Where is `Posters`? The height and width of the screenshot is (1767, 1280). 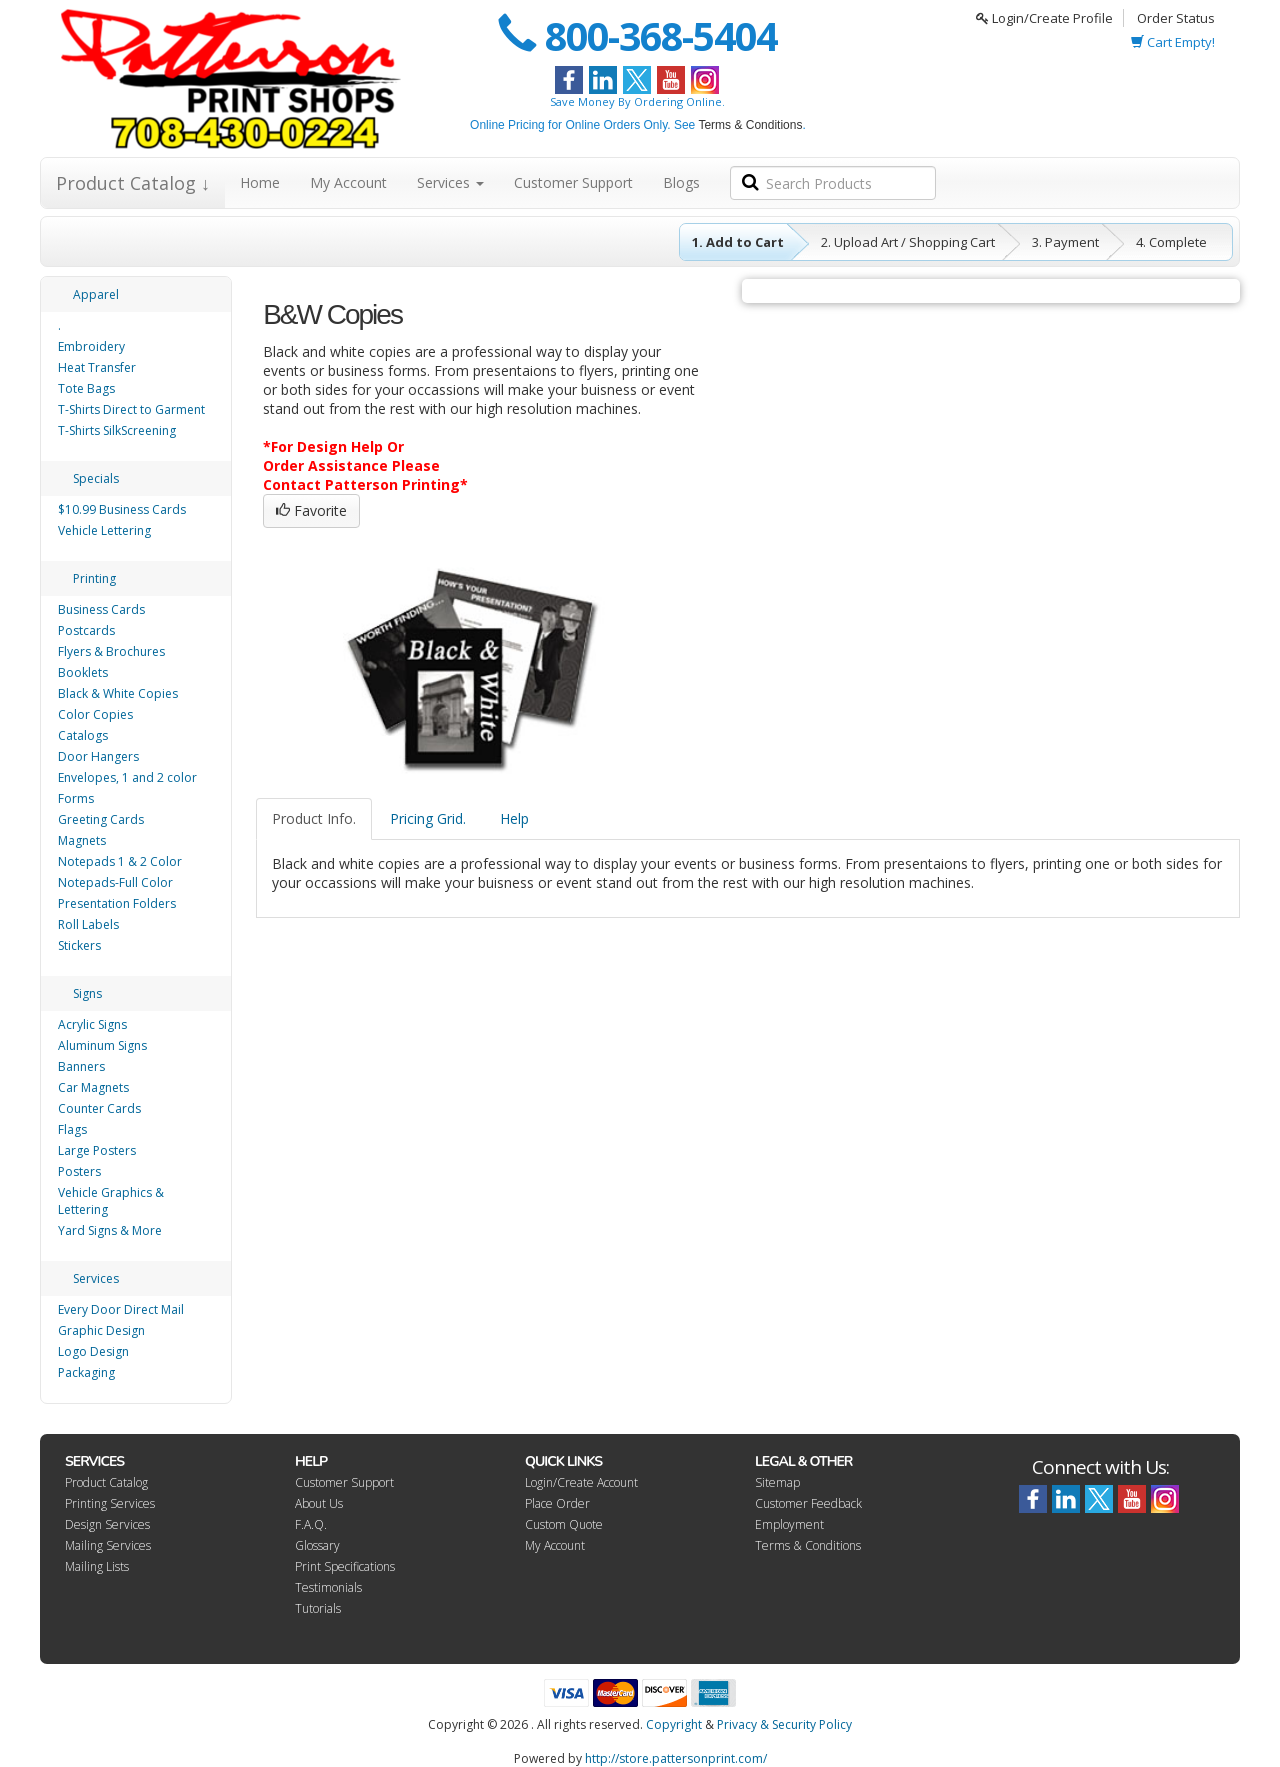 Posters is located at coordinates (79, 1171).